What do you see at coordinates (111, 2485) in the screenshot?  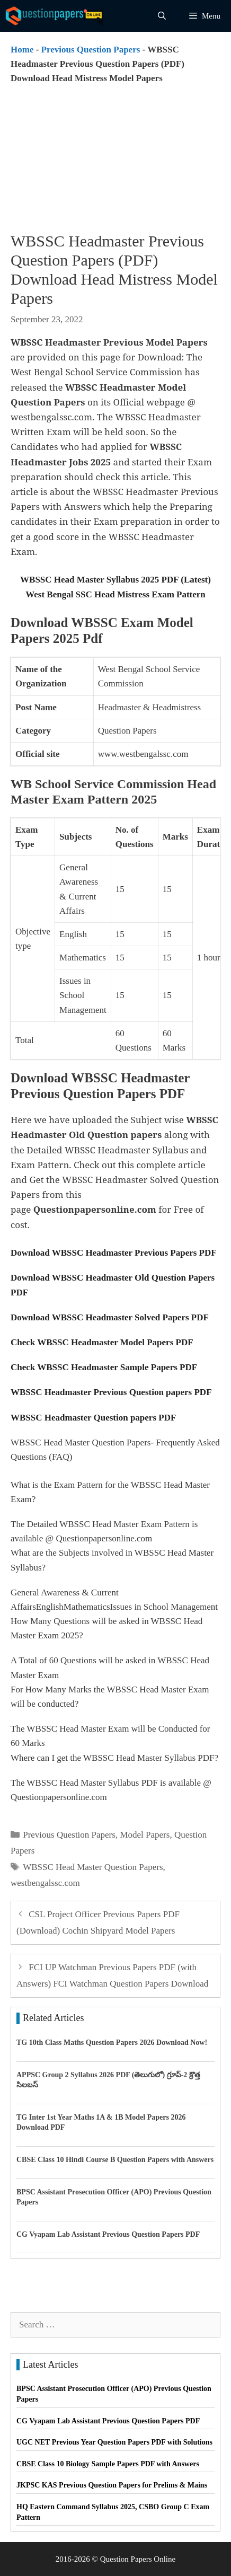 I see `JKPSC KAS Previous Question Papers for Prelims & Mains` at bounding box center [111, 2485].